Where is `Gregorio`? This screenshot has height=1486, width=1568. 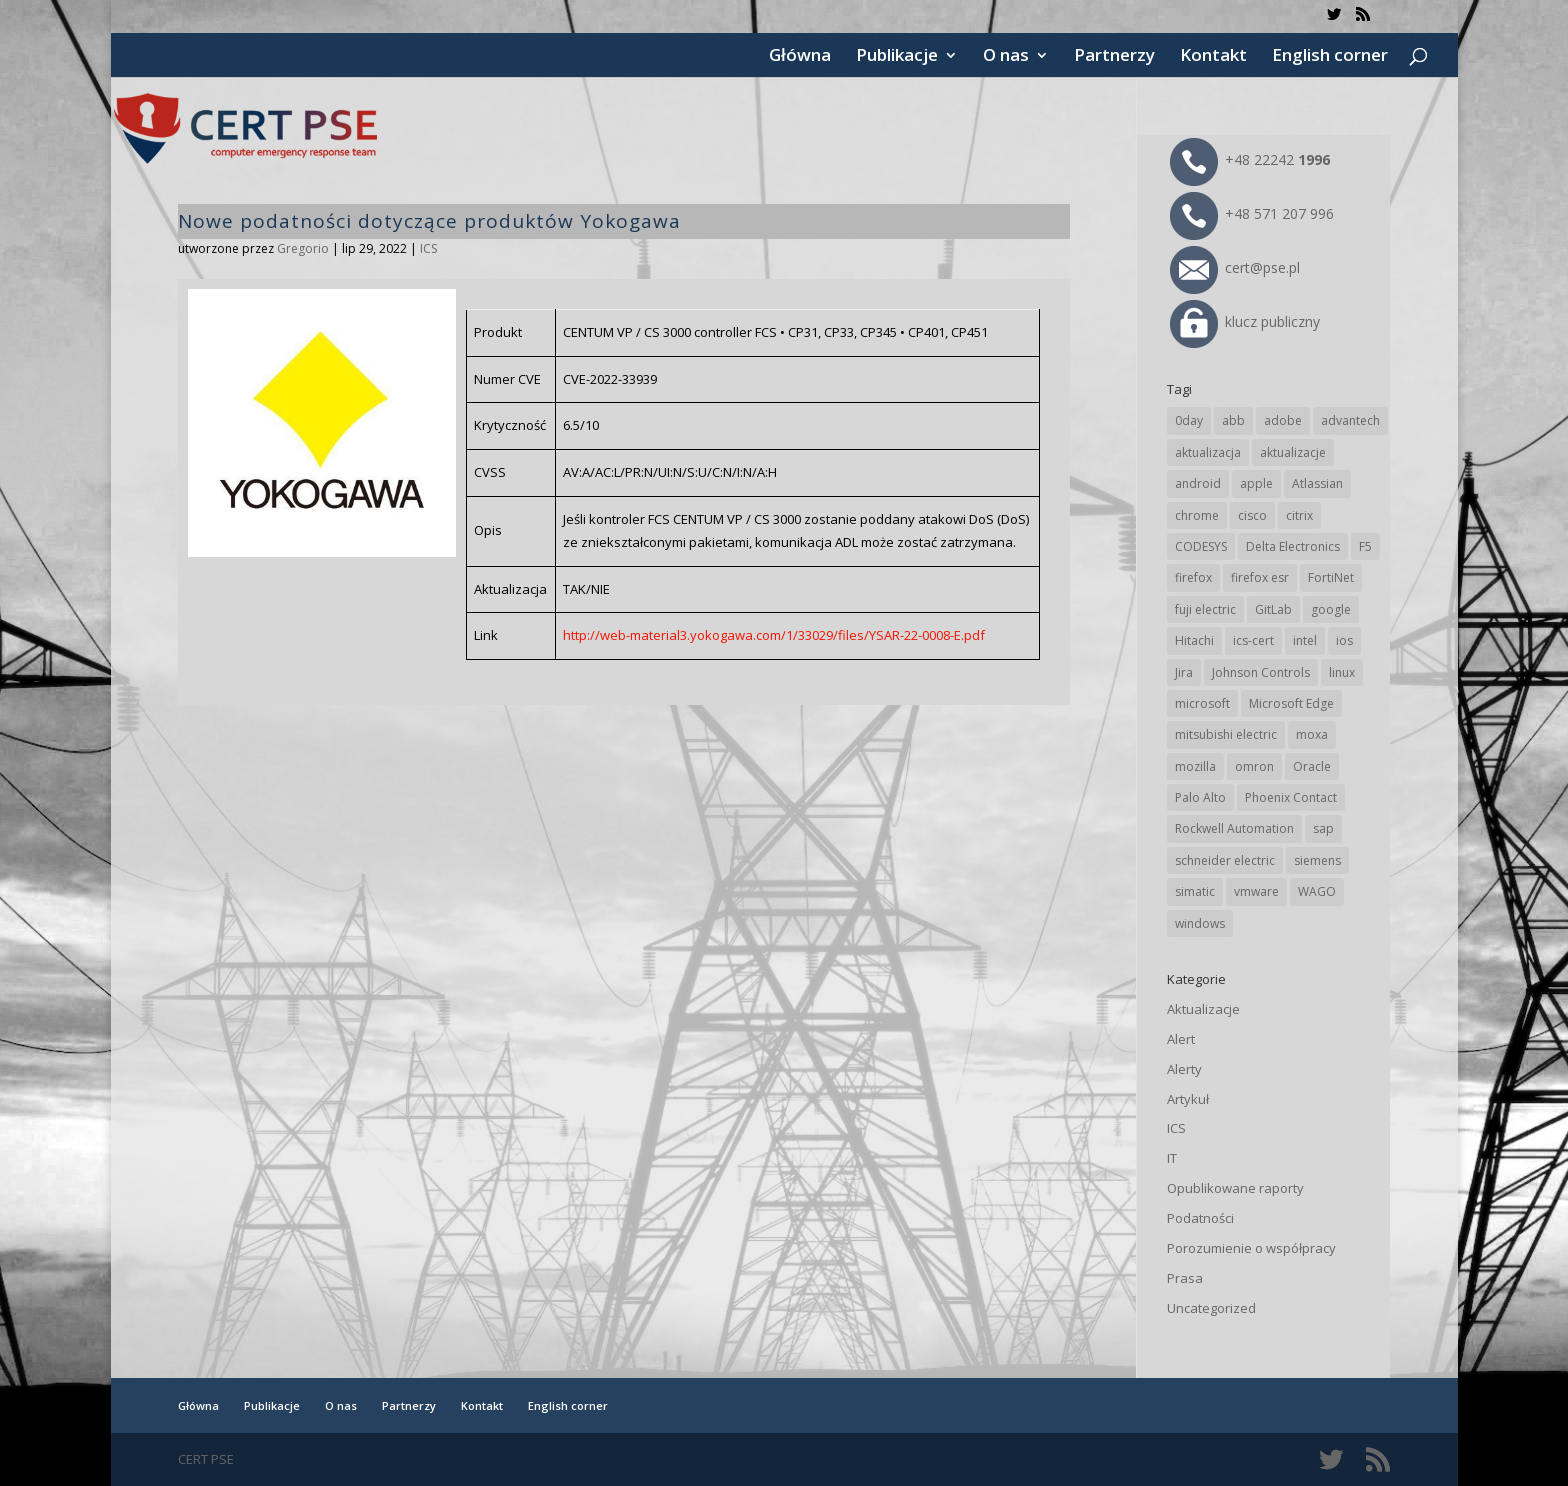 Gregorio is located at coordinates (303, 248).